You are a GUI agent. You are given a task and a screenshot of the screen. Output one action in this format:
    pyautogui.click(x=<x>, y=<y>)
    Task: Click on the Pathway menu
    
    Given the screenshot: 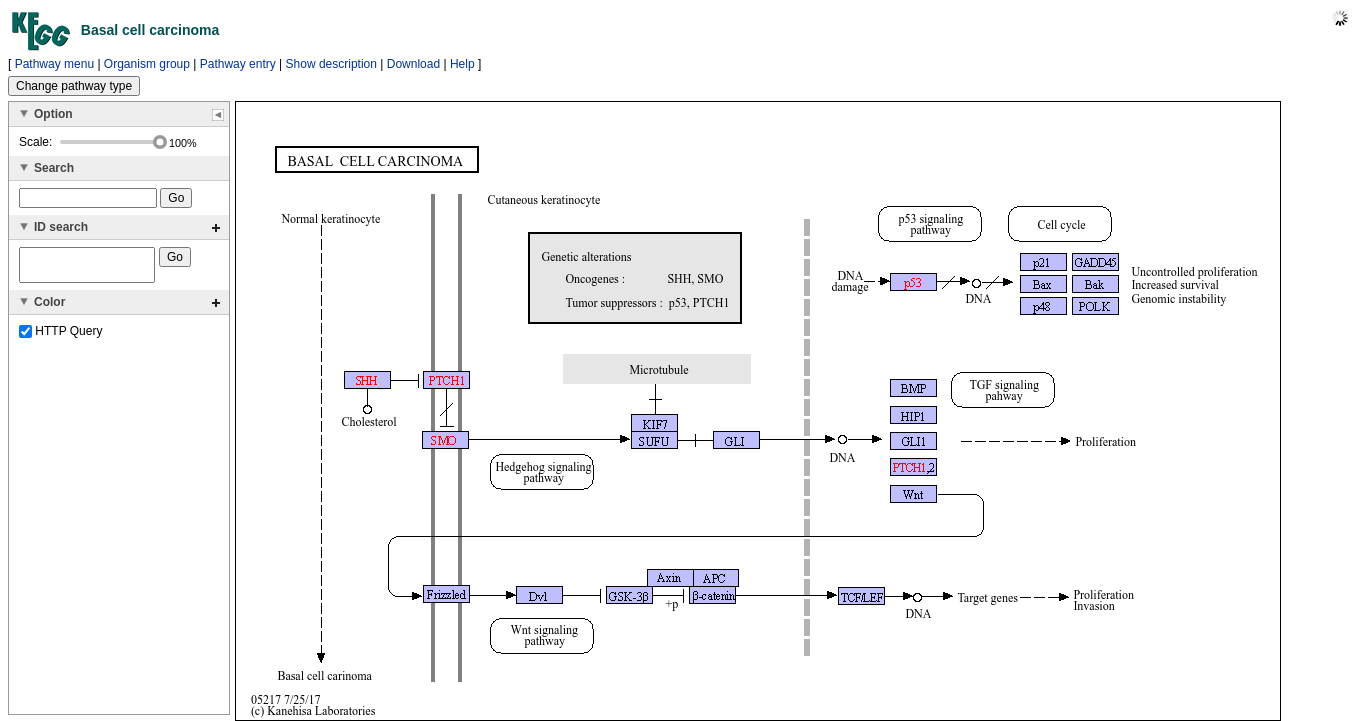 What is the action you would take?
    pyautogui.click(x=54, y=64)
    